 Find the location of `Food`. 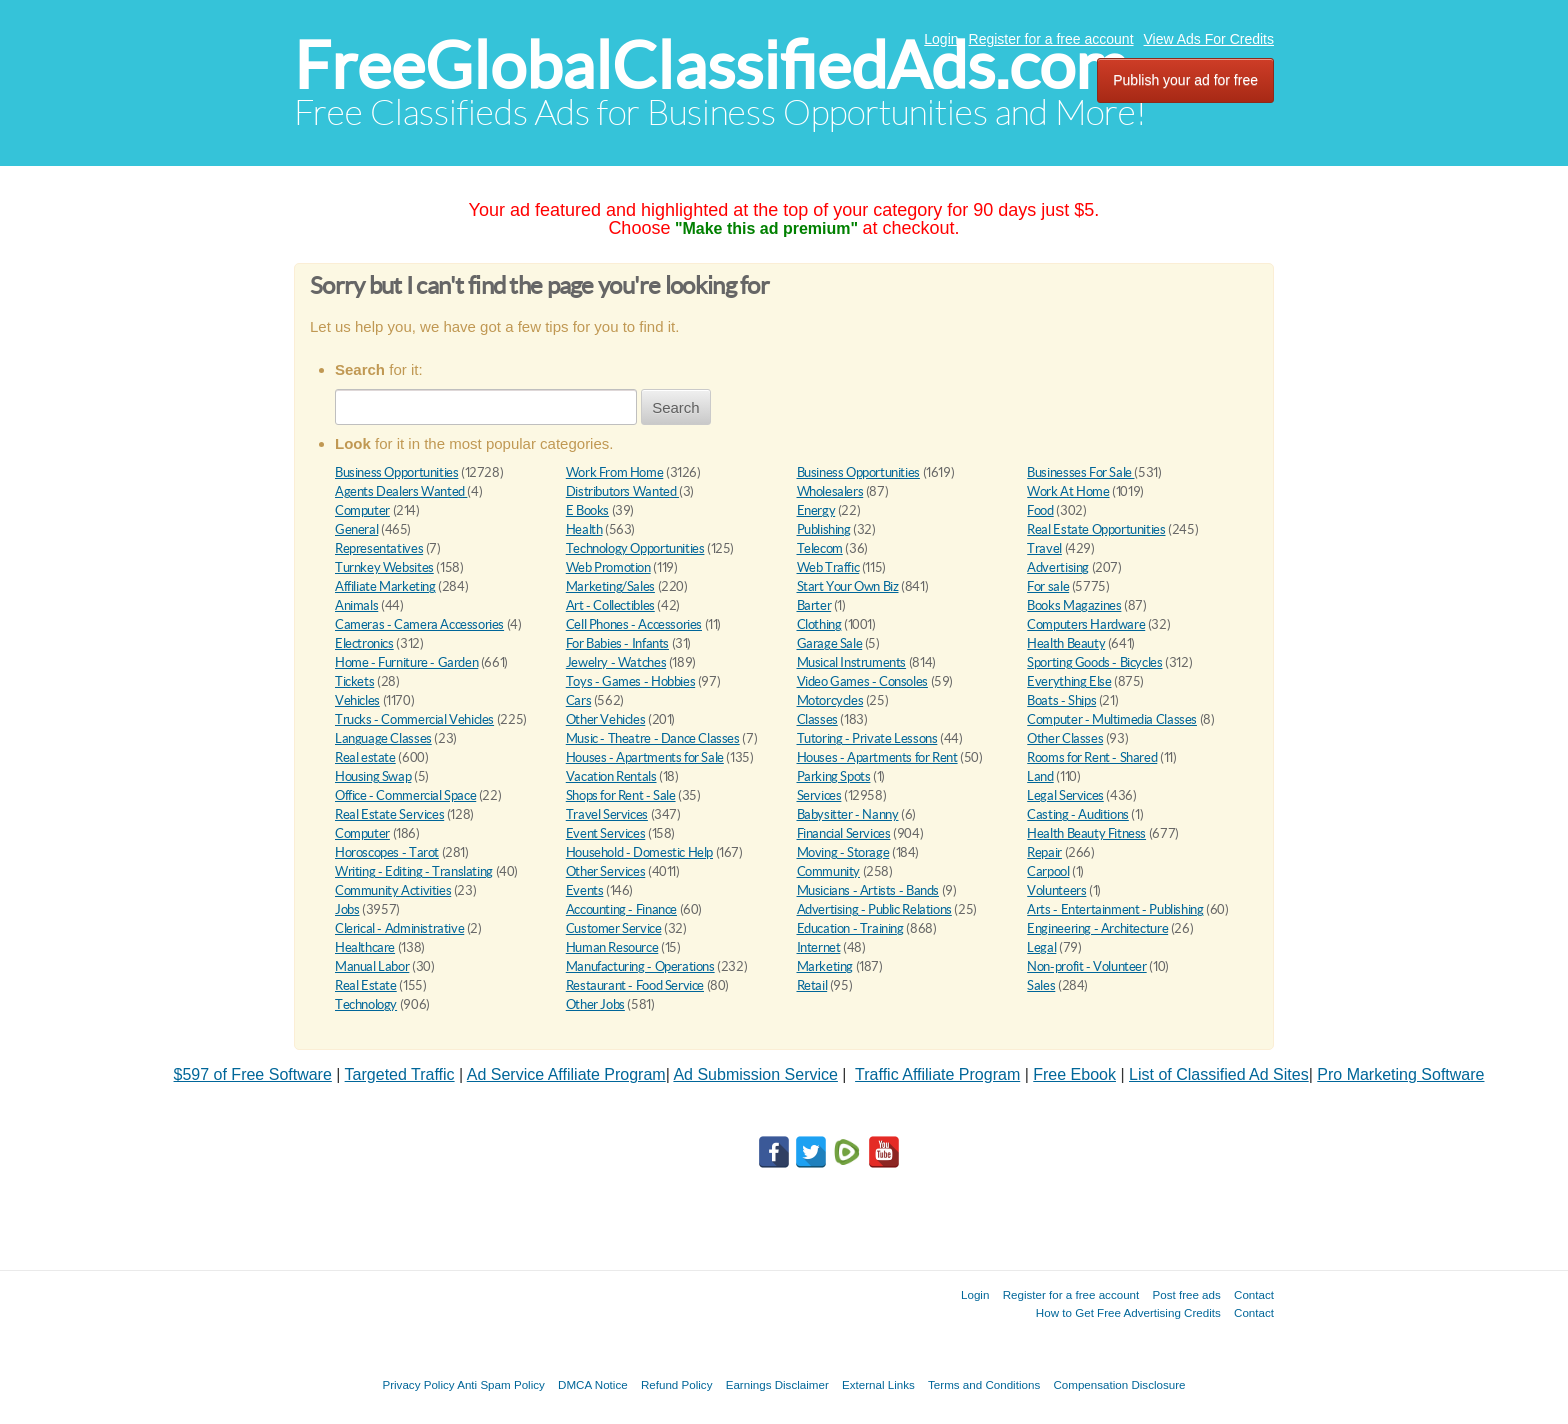

Food is located at coordinates (1040, 510).